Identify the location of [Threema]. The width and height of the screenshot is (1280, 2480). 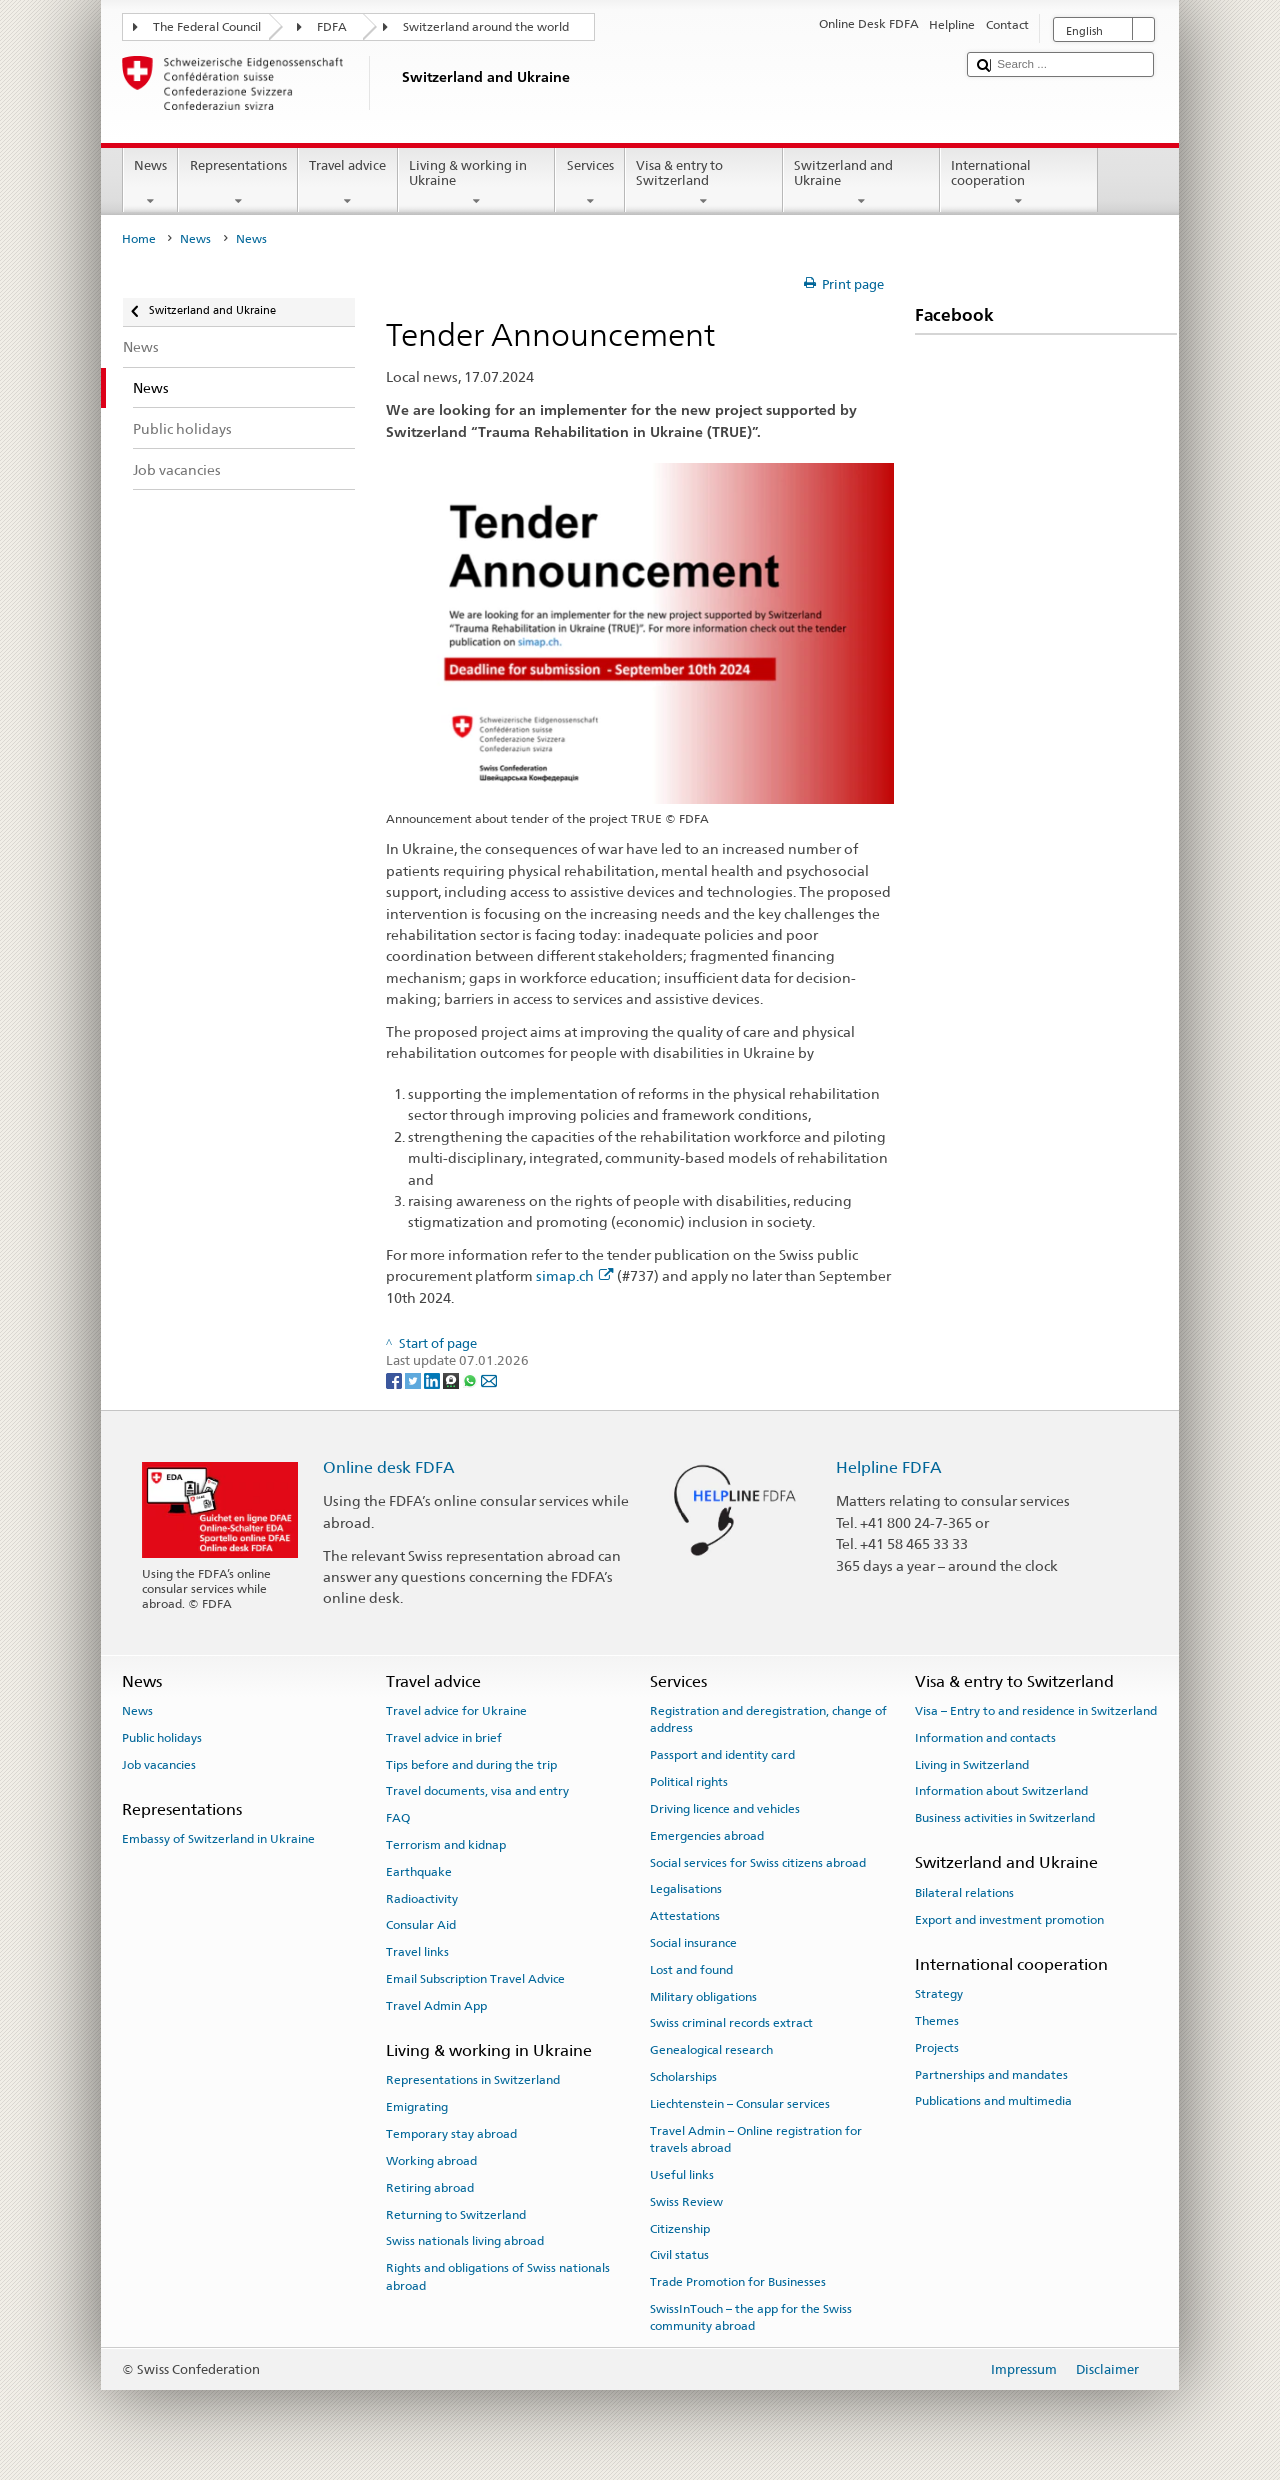
(452, 1379).